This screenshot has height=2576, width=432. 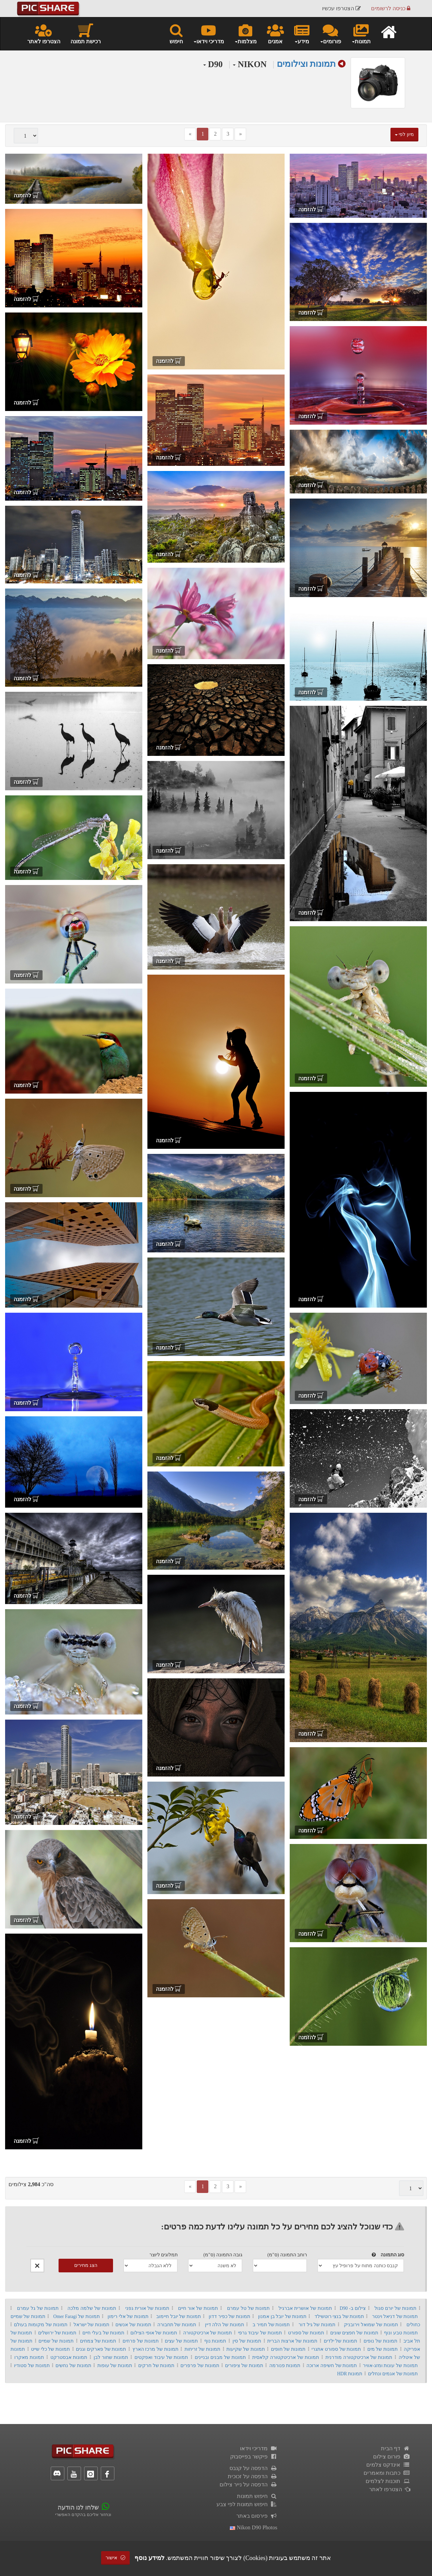 I want to click on אישור, so click(x=115, y=2557).